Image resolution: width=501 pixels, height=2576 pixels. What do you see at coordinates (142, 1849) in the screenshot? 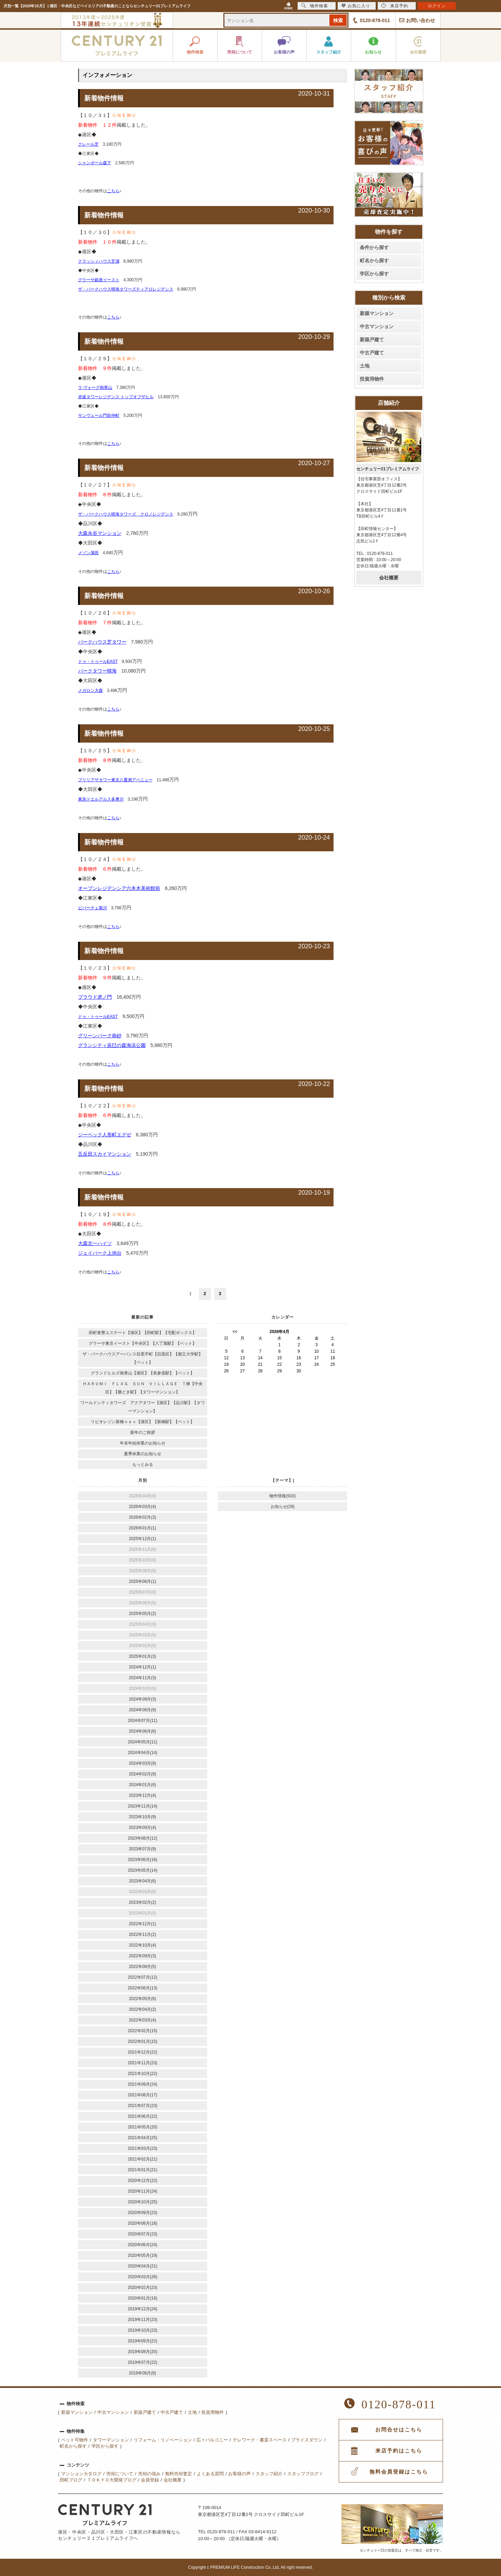
I see `2023年07月(9)` at bounding box center [142, 1849].